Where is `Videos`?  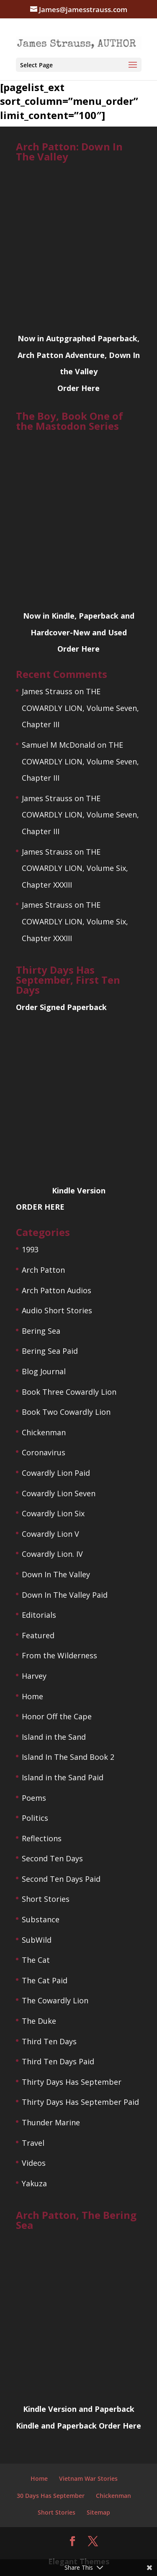 Videos is located at coordinates (34, 2163).